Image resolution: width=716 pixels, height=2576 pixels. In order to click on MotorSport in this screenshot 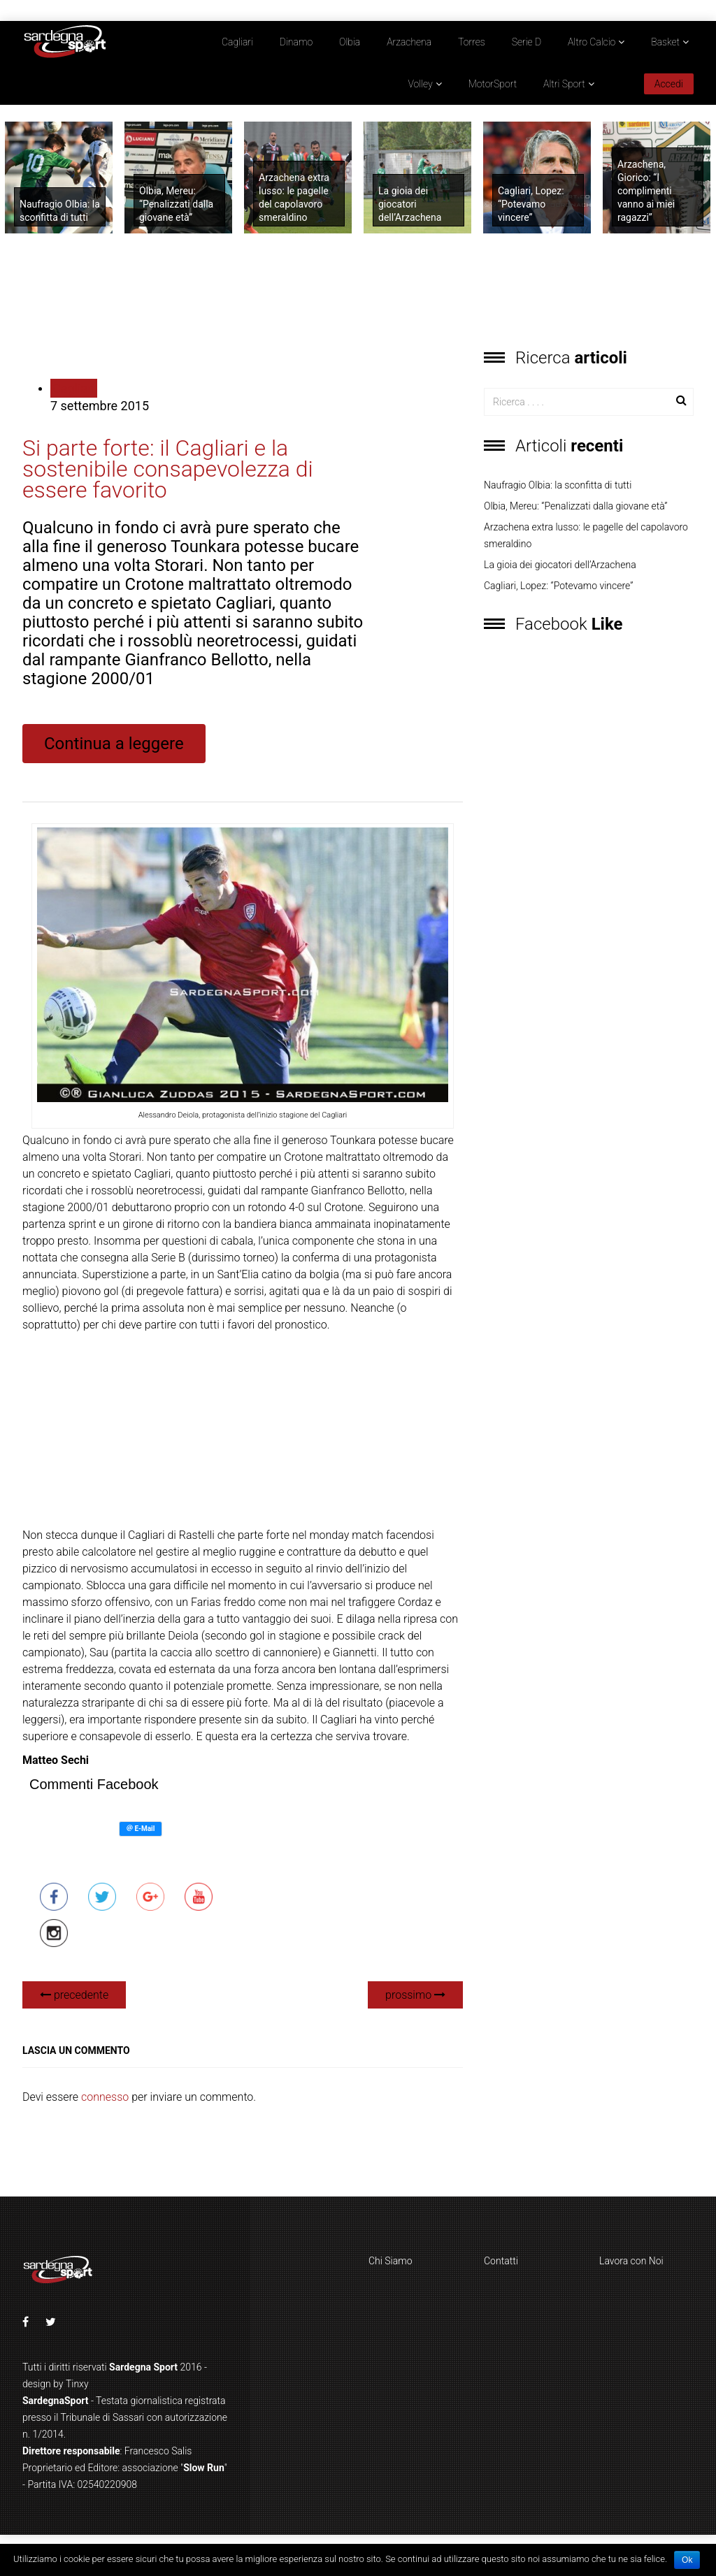, I will do `click(492, 83)`.